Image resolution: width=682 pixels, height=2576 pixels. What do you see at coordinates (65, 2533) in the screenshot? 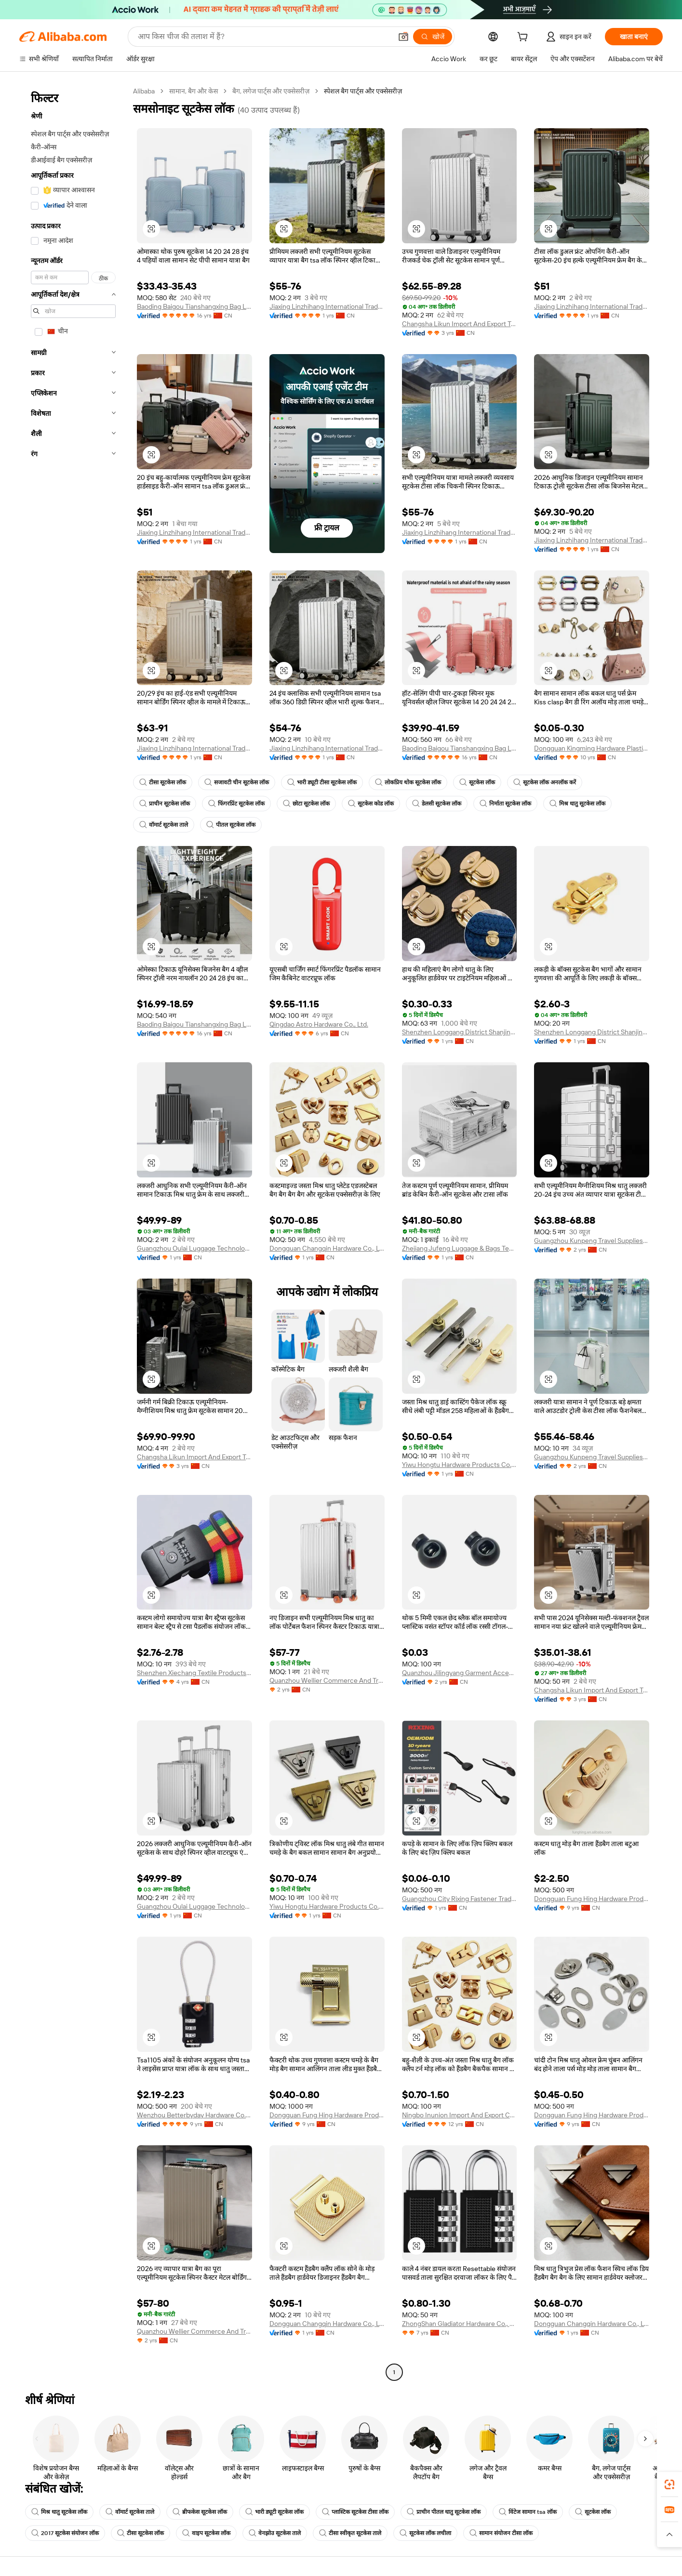
I see `2017 सूटकेस संयोजन लॉक` at bounding box center [65, 2533].